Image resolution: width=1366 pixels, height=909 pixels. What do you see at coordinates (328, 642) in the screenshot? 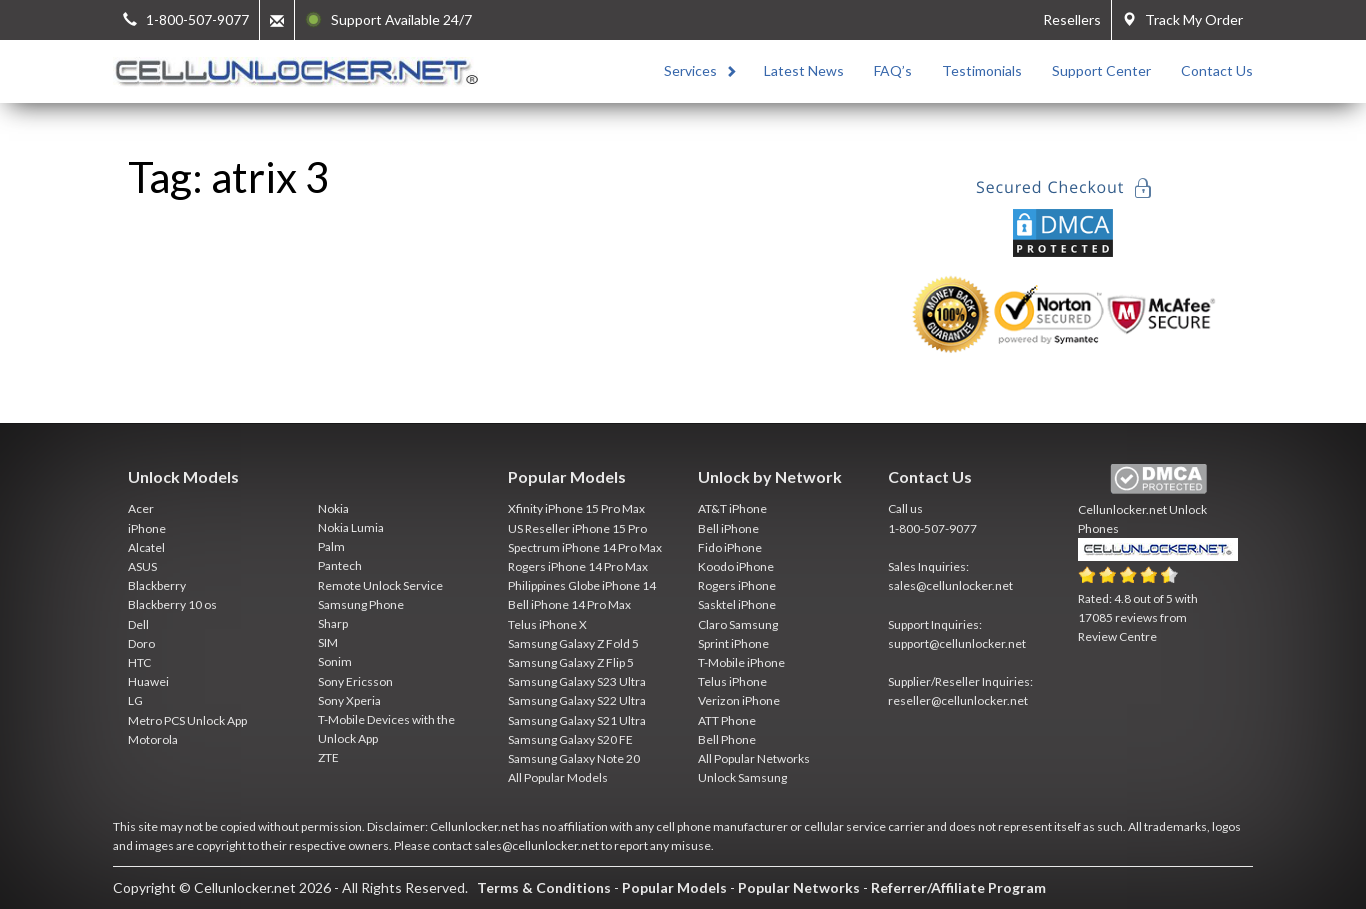
I see `SIM` at bounding box center [328, 642].